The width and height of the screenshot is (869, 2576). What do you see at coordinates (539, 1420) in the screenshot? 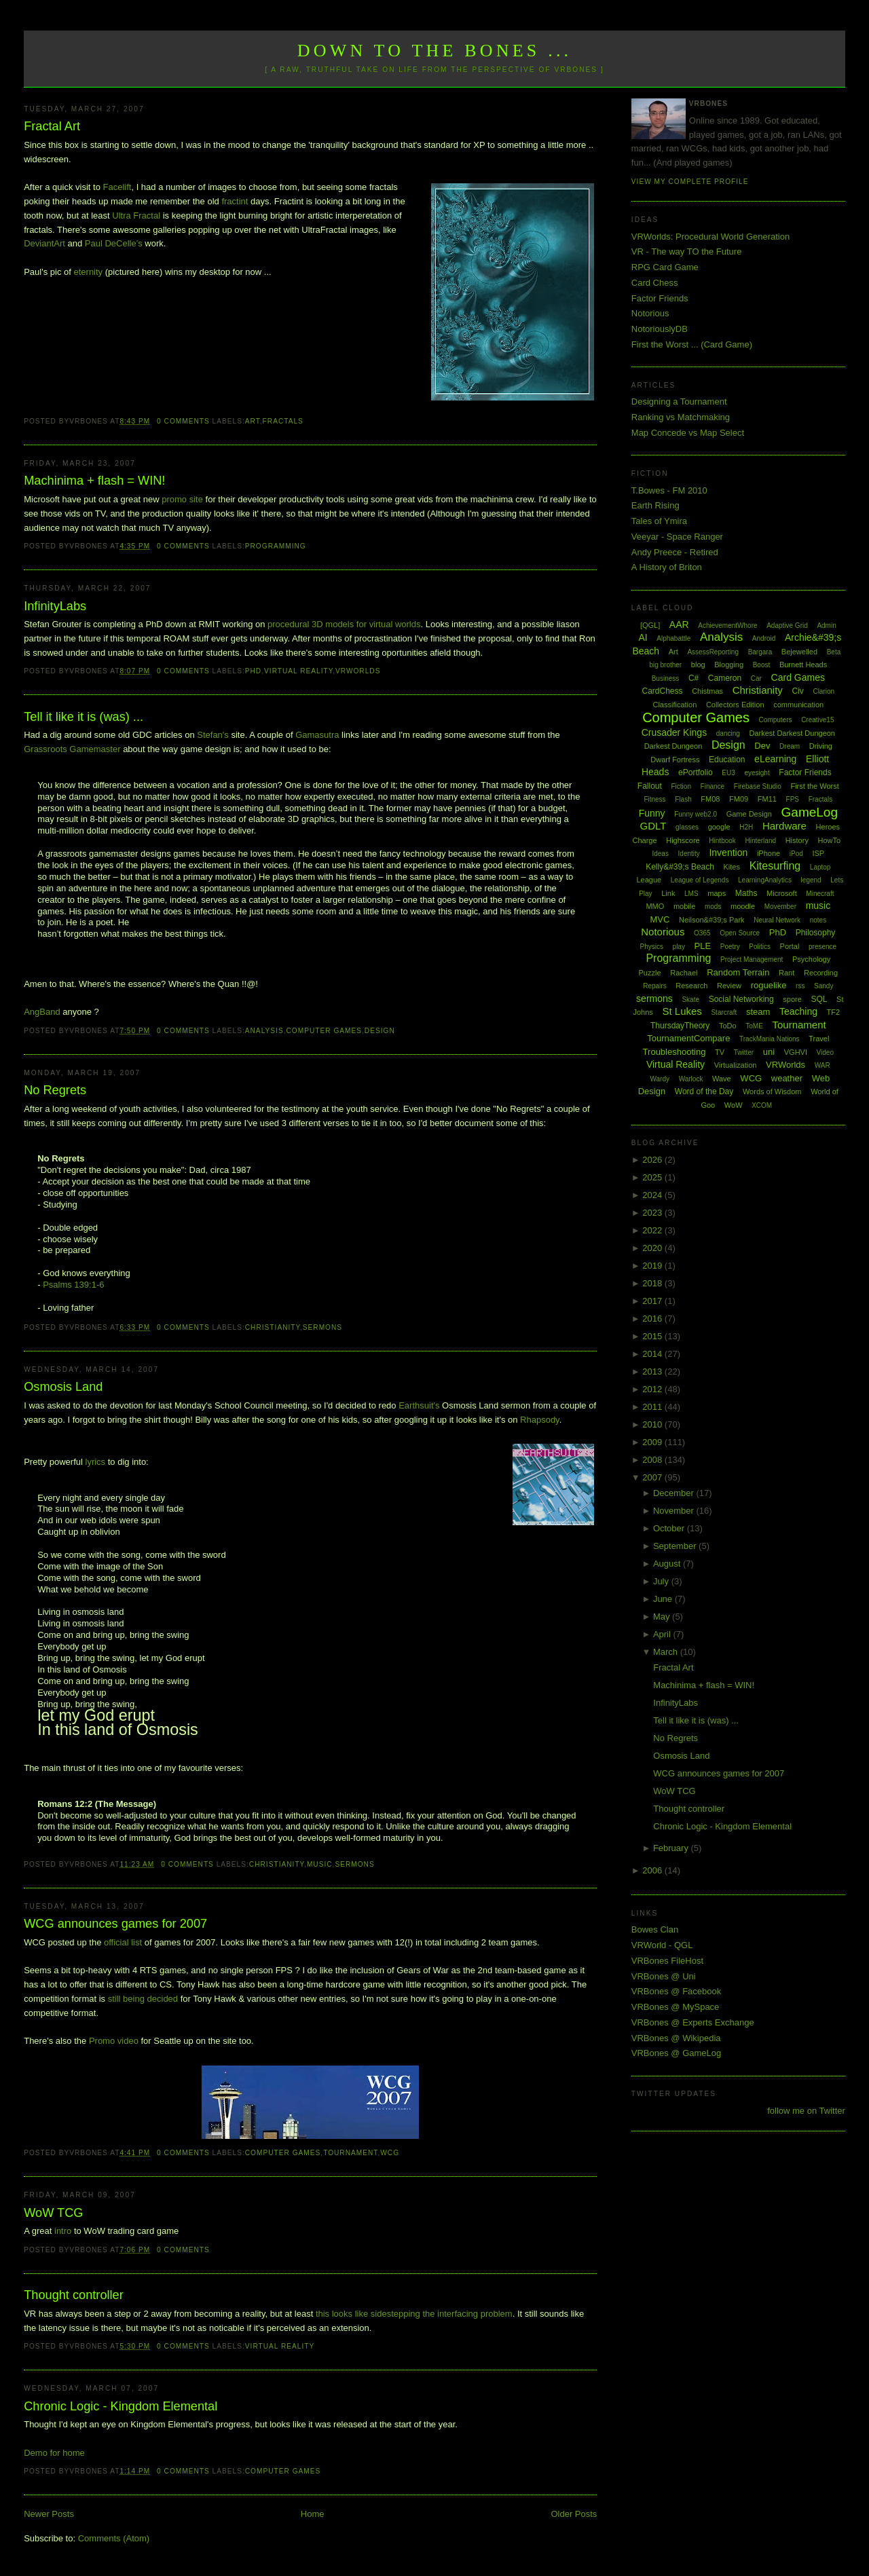
I see `Rhapsody` at bounding box center [539, 1420].